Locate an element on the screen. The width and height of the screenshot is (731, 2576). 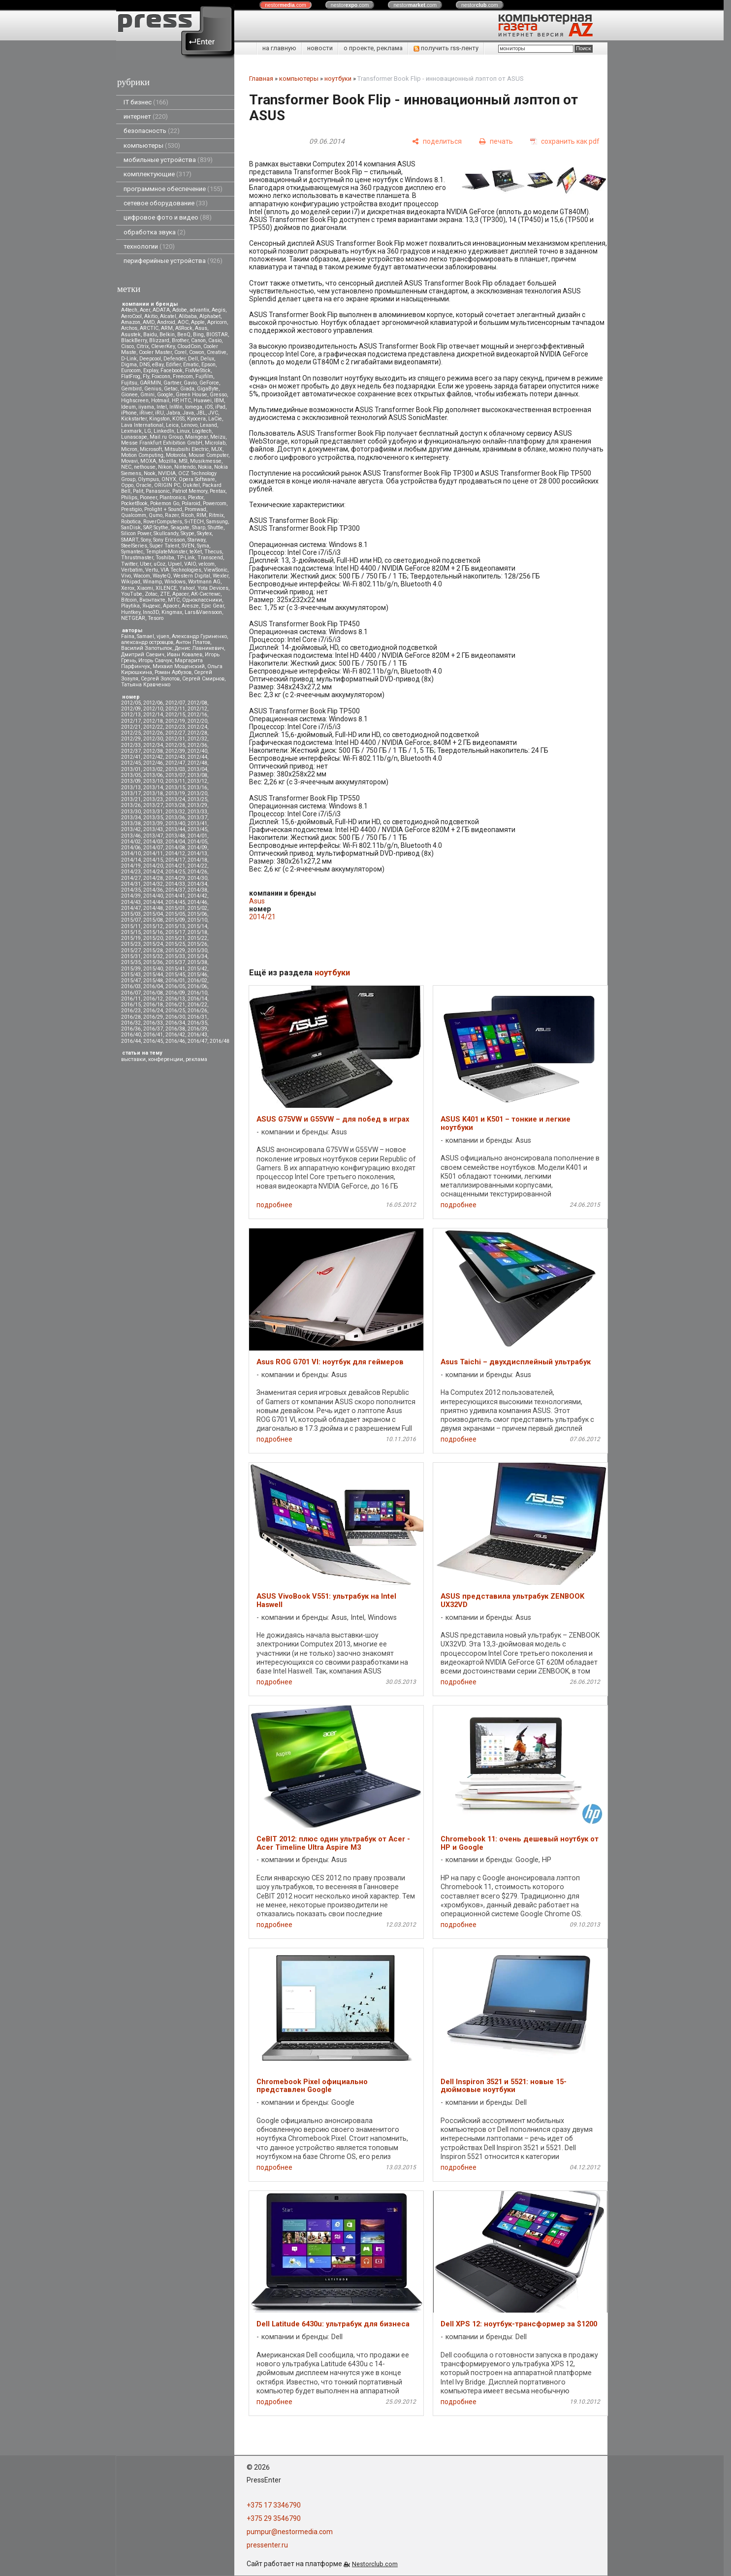
2015/08 is located at coordinates (153, 920).